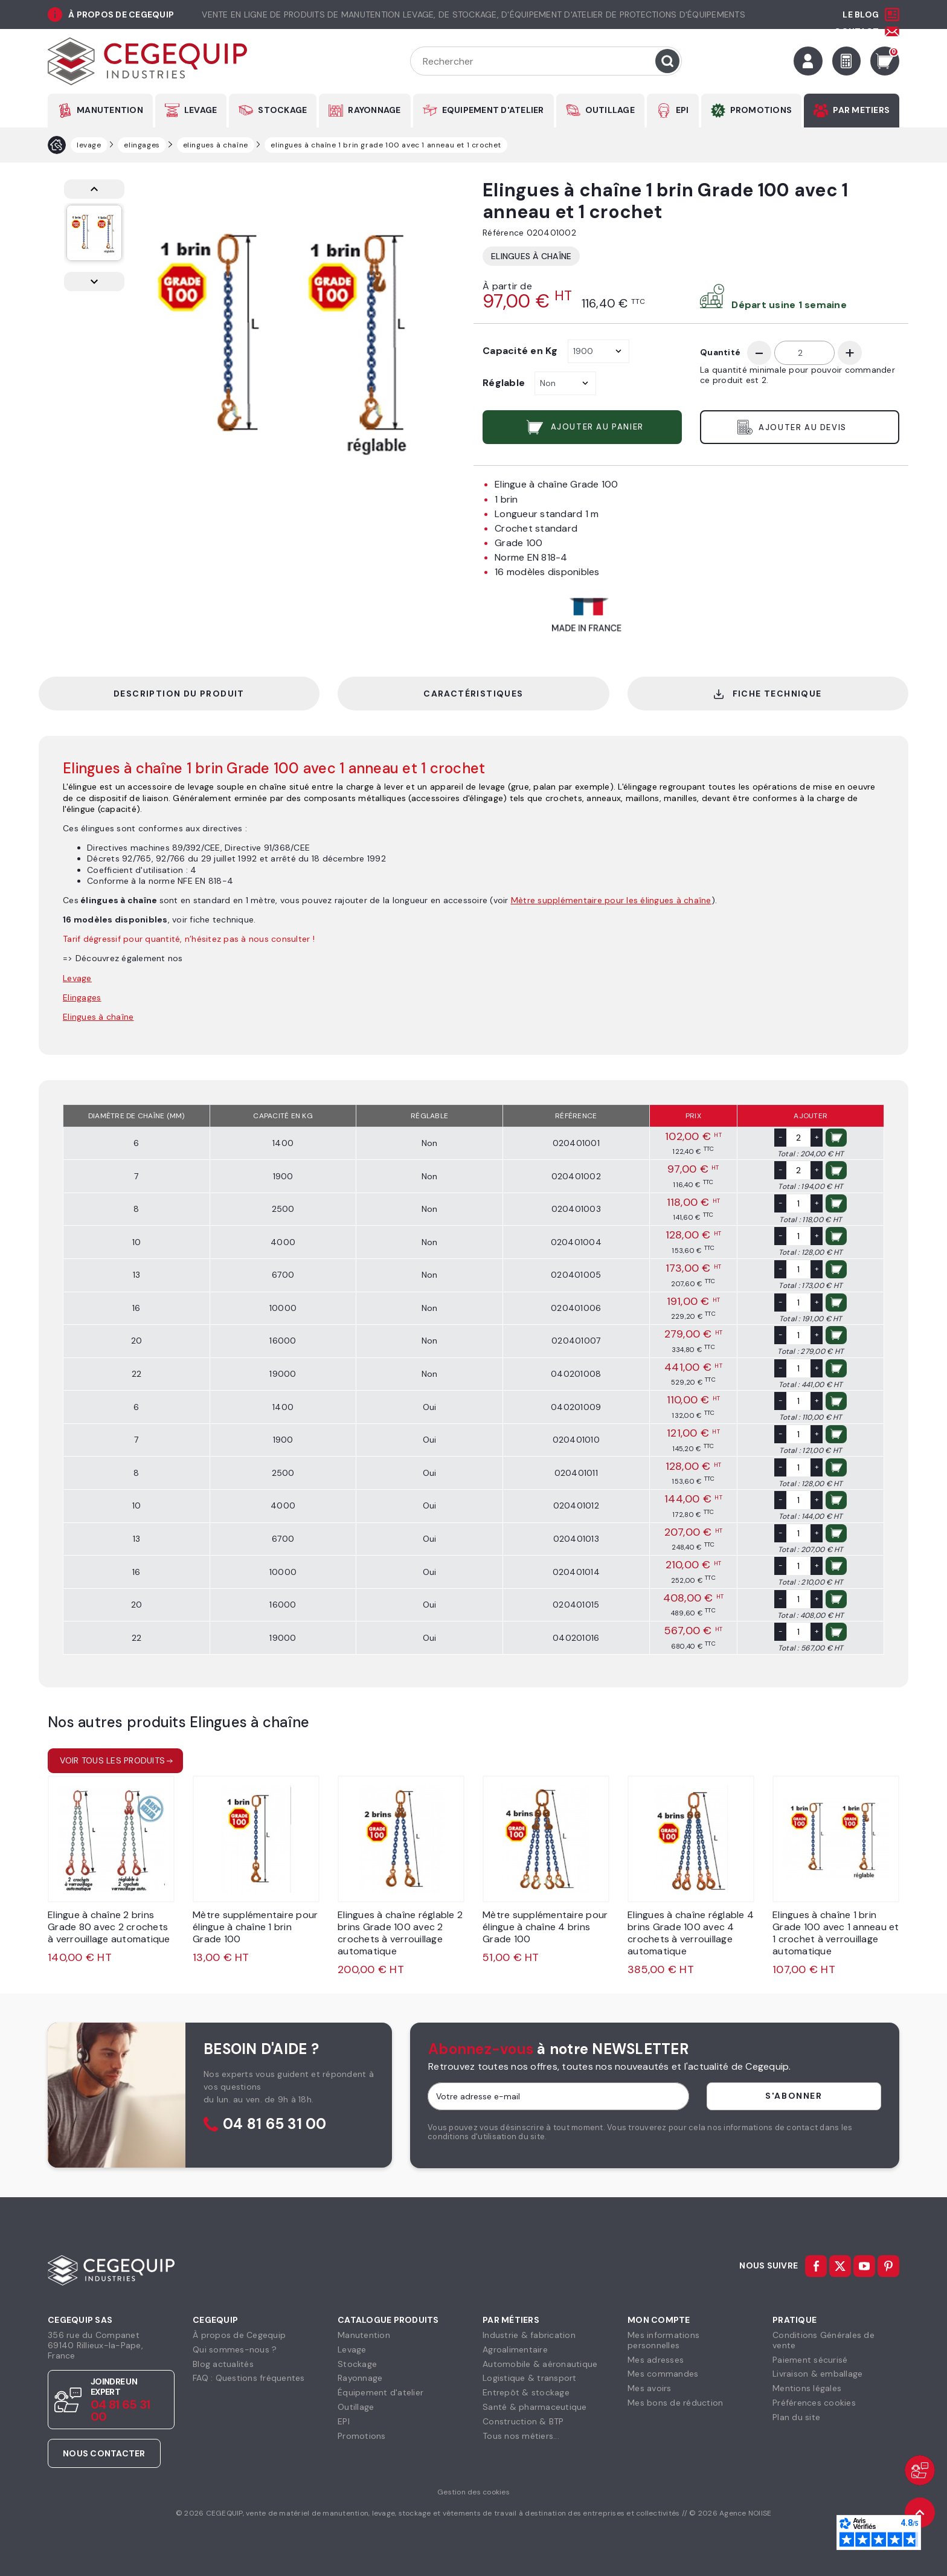 This screenshot has height=2576, width=947. What do you see at coordinates (362, 2435) in the screenshot?
I see `Promotions` at bounding box center [362, 2435].